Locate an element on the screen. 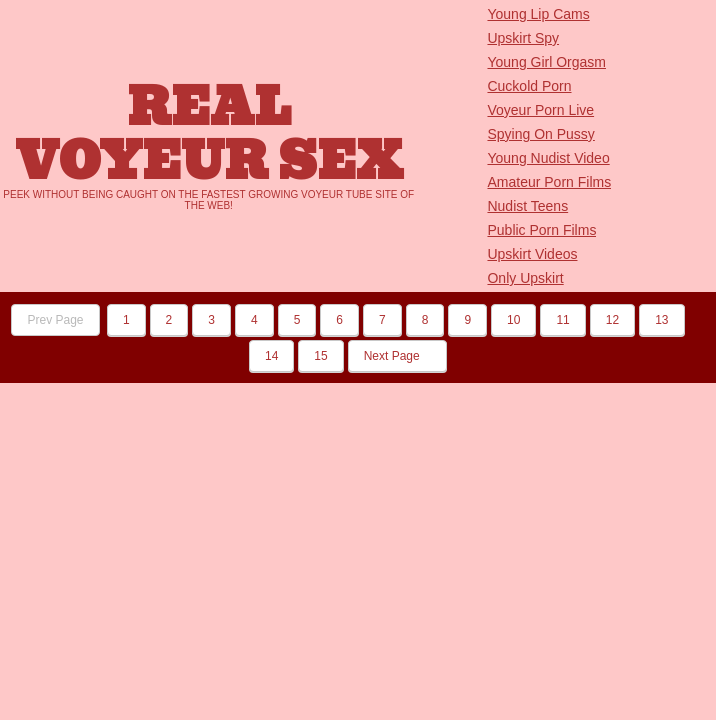 Image resolution: width=716 pixels, height=720 pixels. 12 is located at coordinates (612, 320).